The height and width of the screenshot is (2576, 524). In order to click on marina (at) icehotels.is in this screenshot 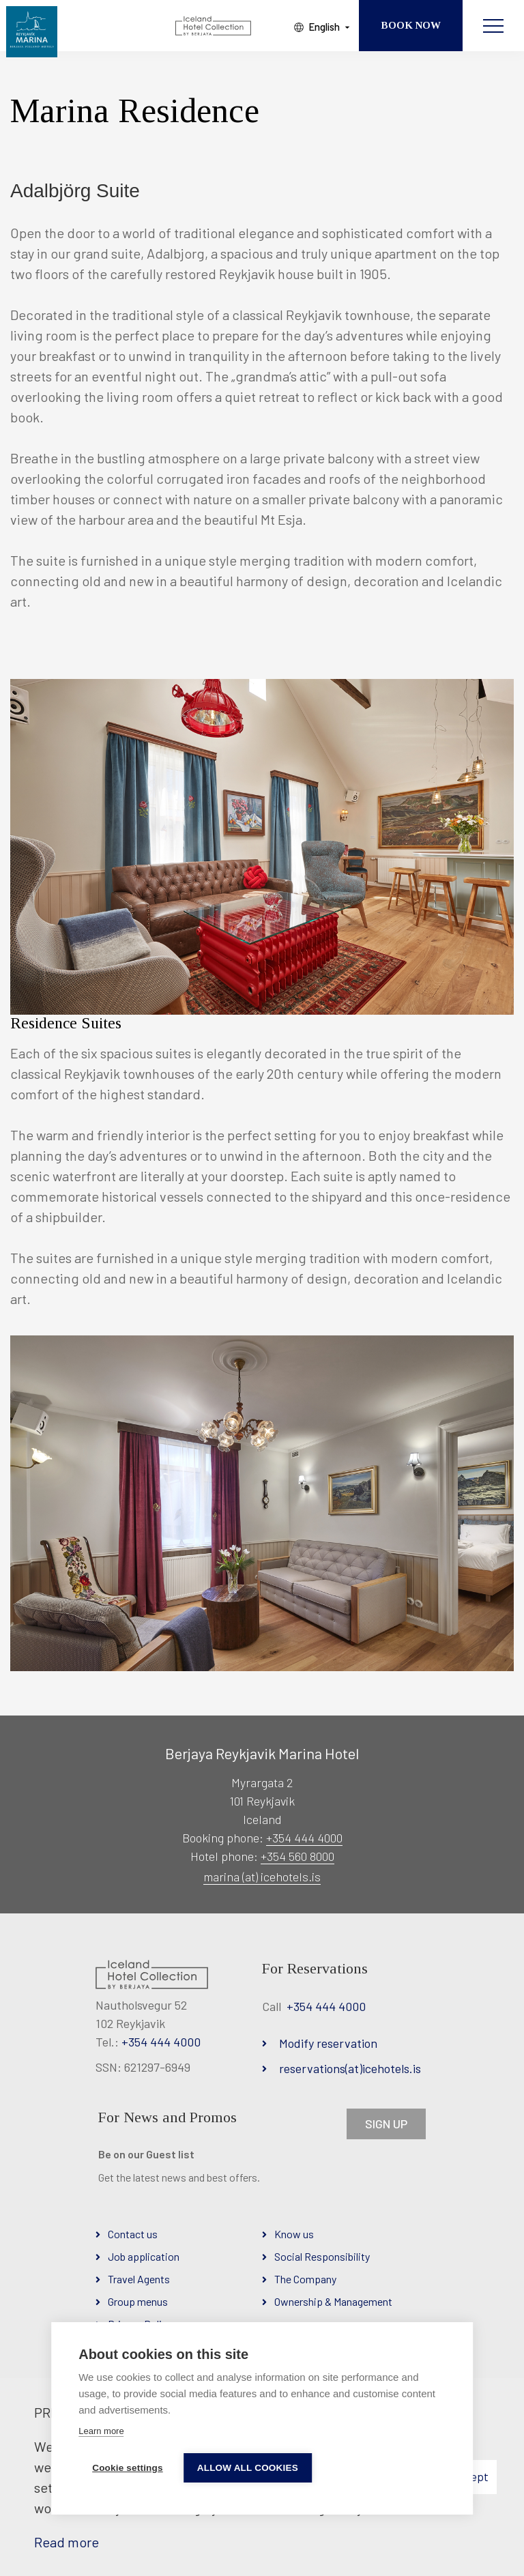, I will do `click(262, 1876)`.